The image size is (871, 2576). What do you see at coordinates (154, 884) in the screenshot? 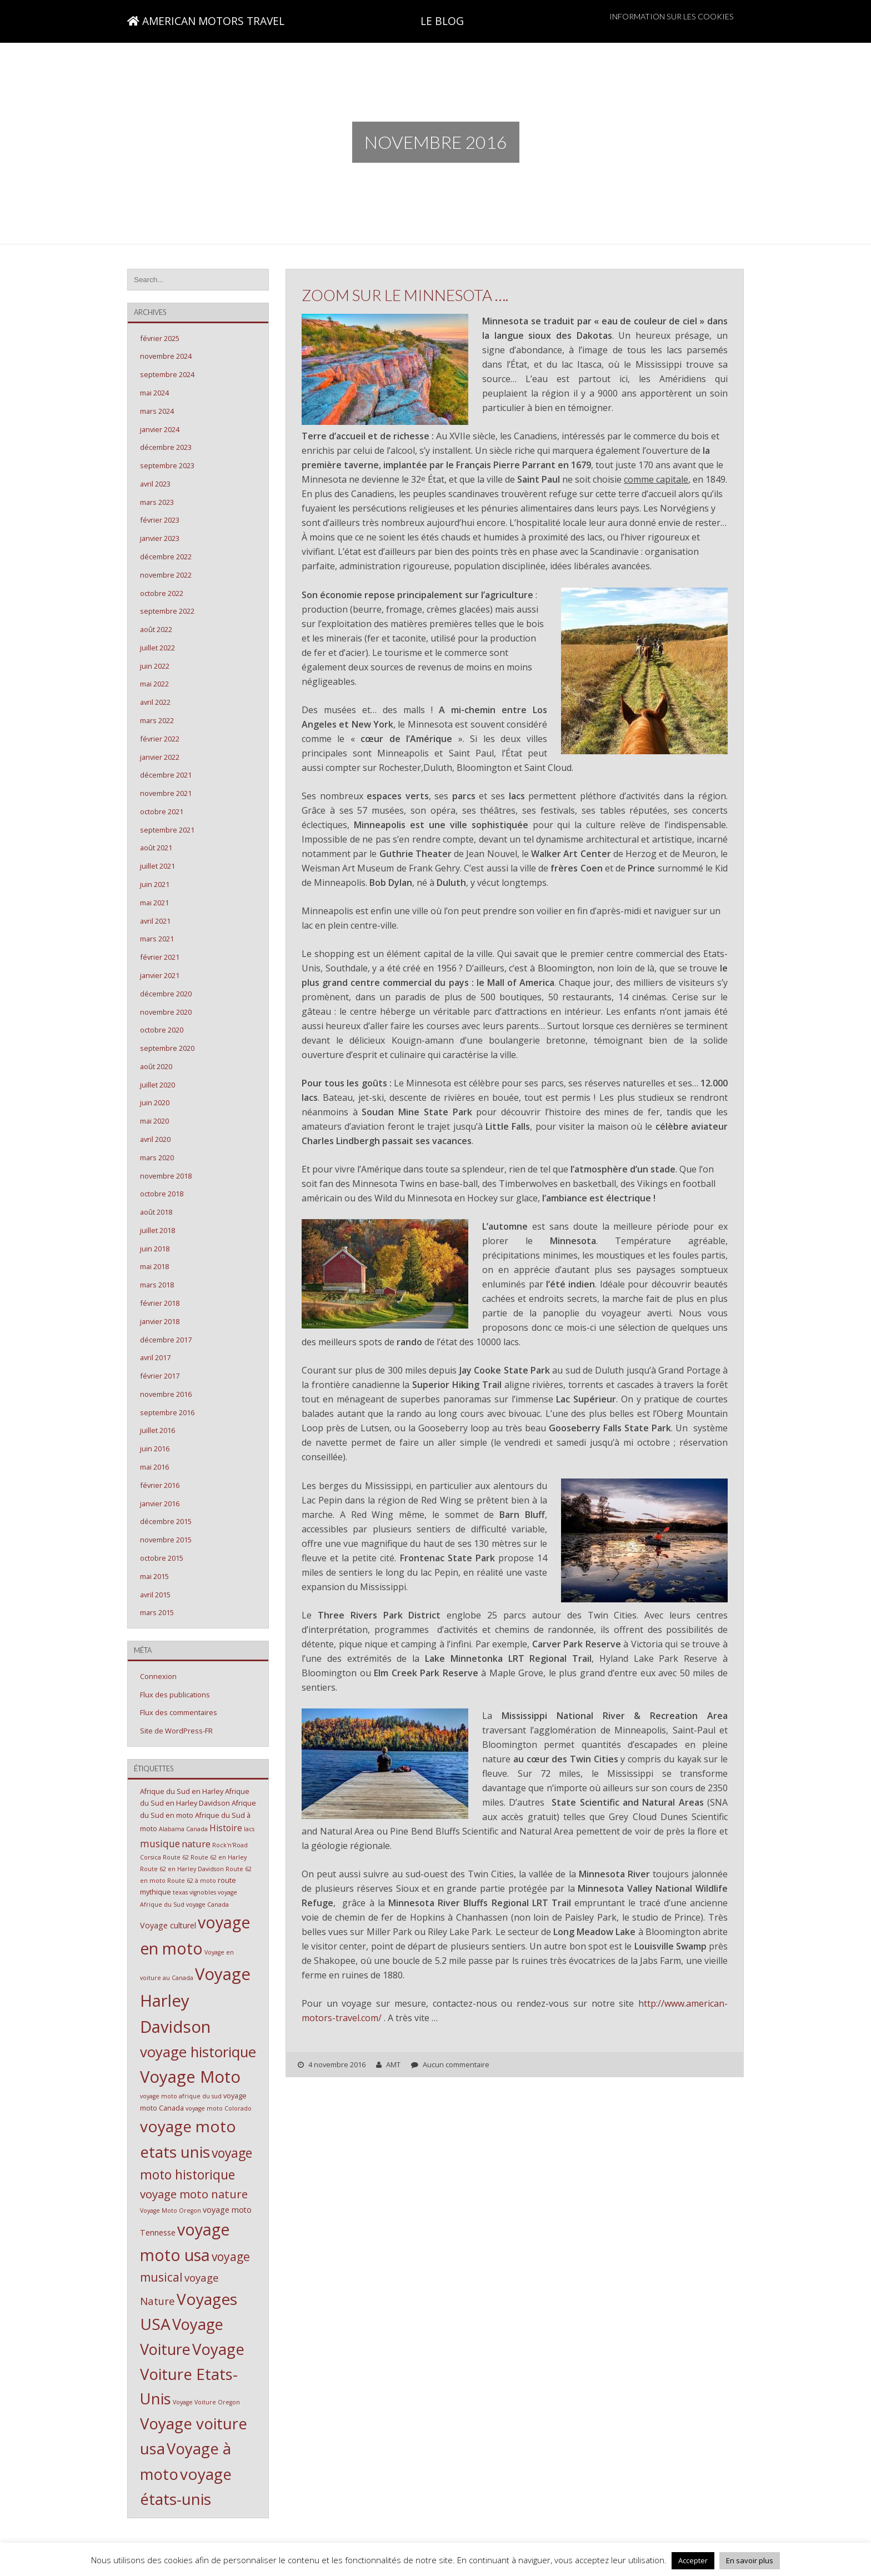
I see `juin 2021` at bounding box center [154, 884].